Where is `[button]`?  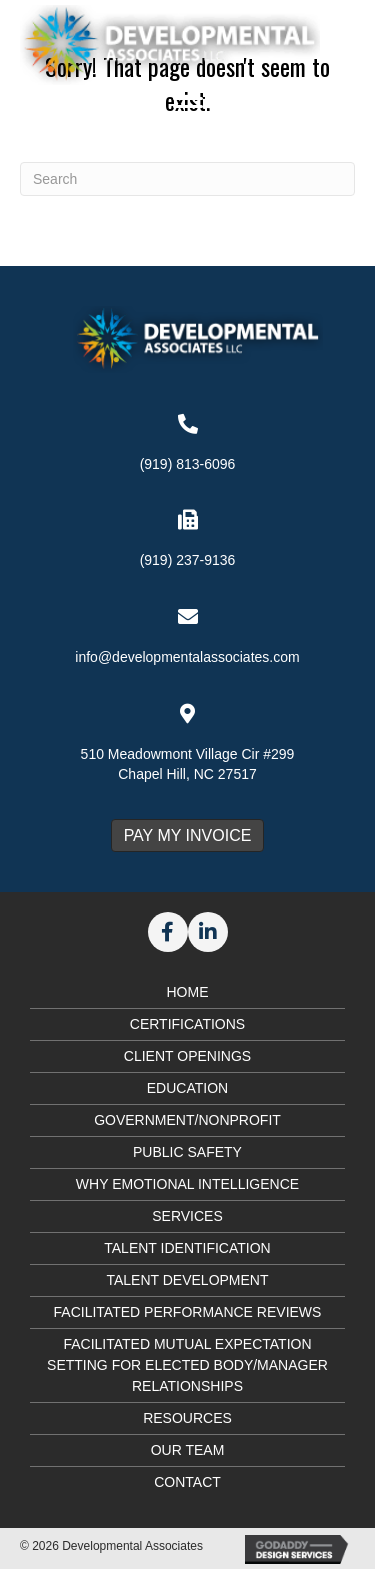 [button] is located at coordinates (168, 932).